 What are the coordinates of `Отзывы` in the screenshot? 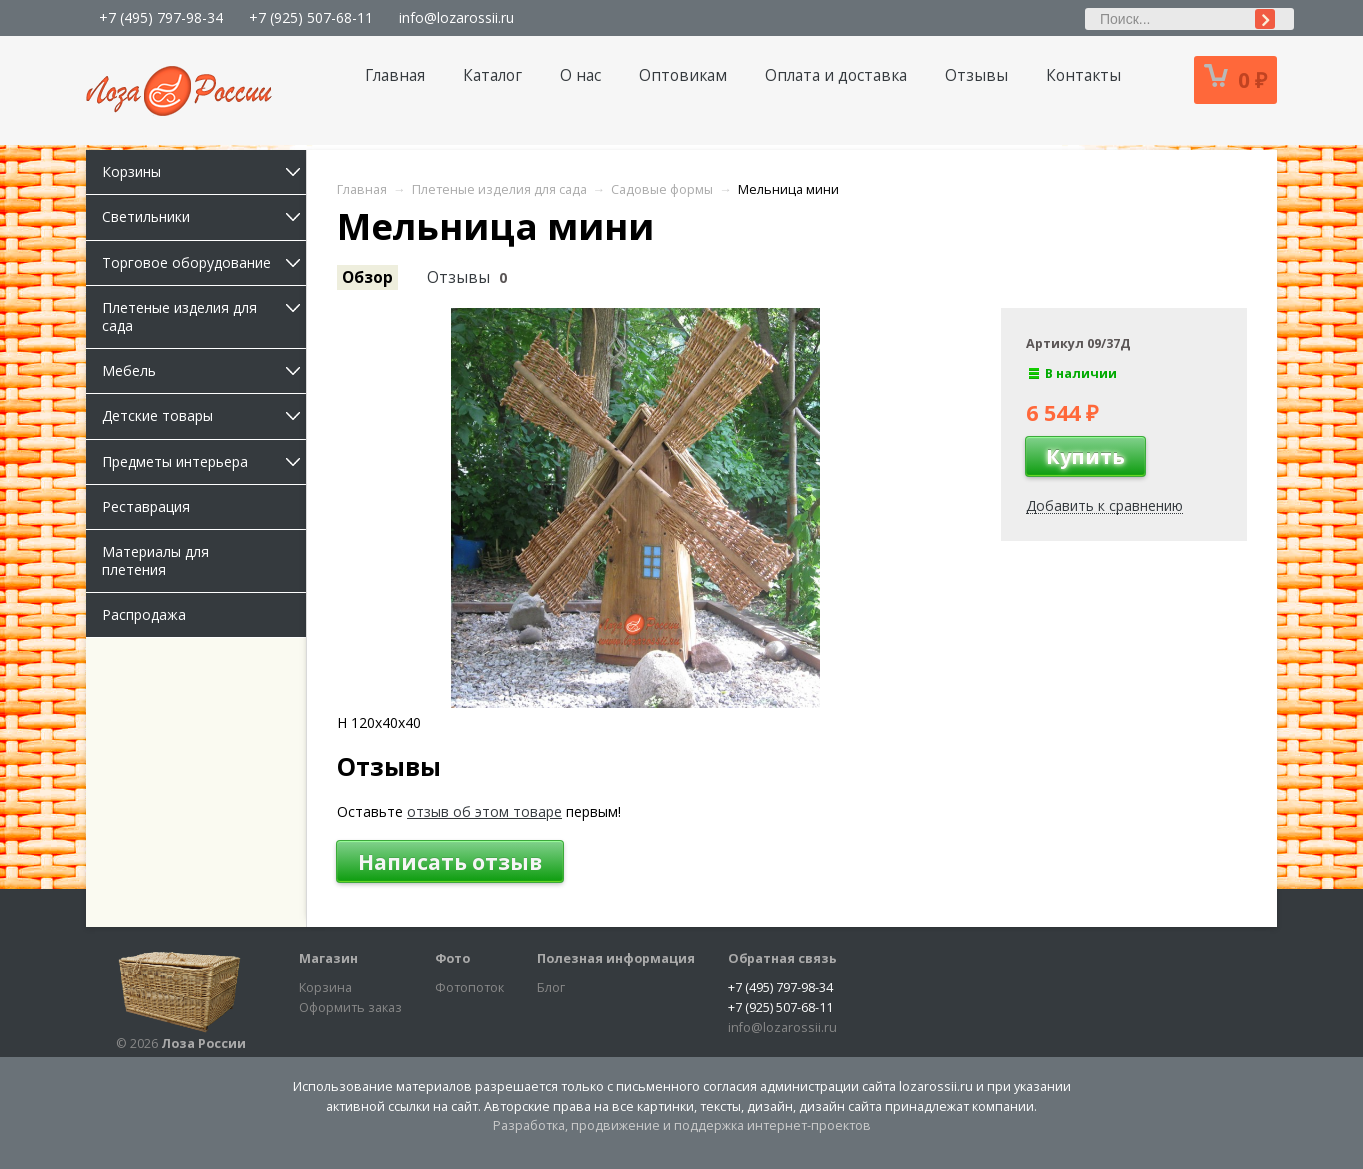 It's located at (976, 75).